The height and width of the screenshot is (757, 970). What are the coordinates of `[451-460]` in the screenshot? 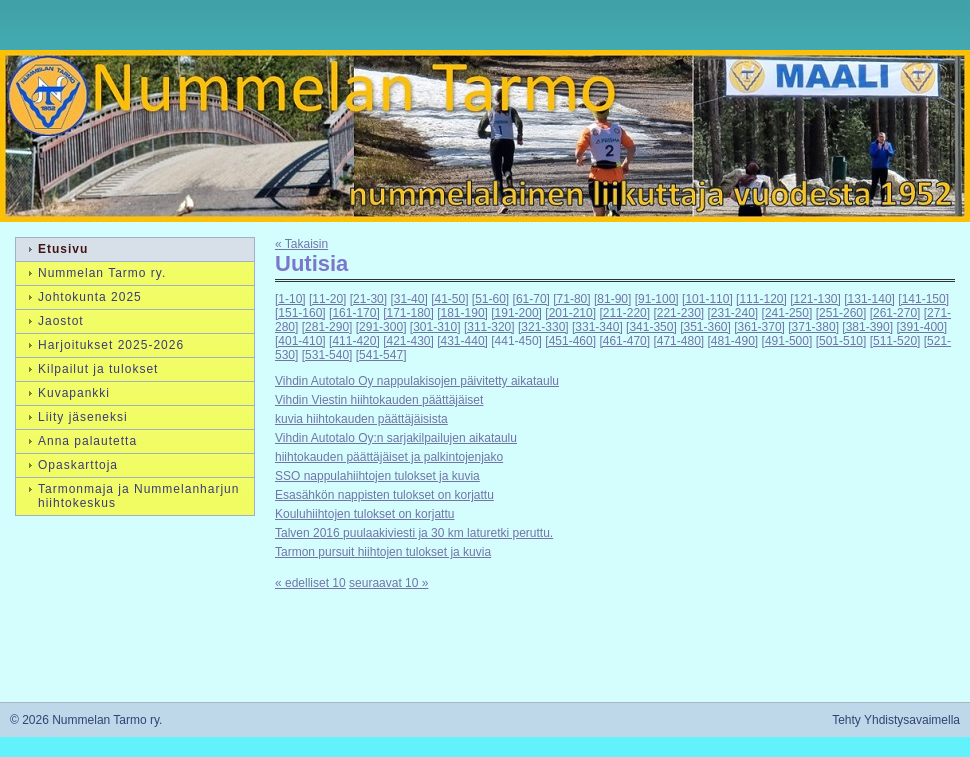 It's located at (570, 341).